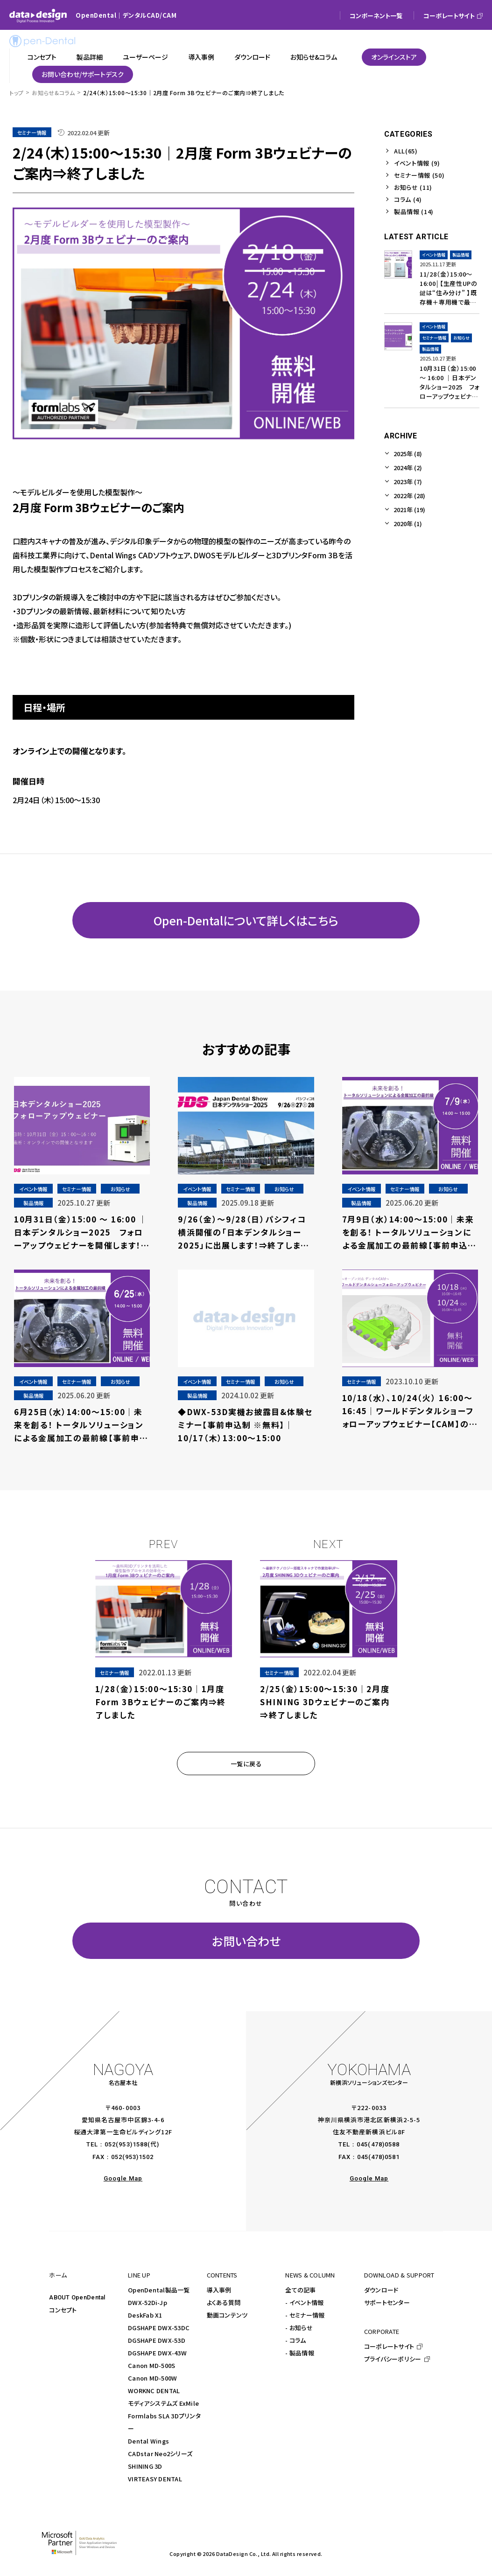  What do you see at coordinates (417, 163) in the screenshot?
I see `イベント情報 (9)` at bounding box center [417, 163].